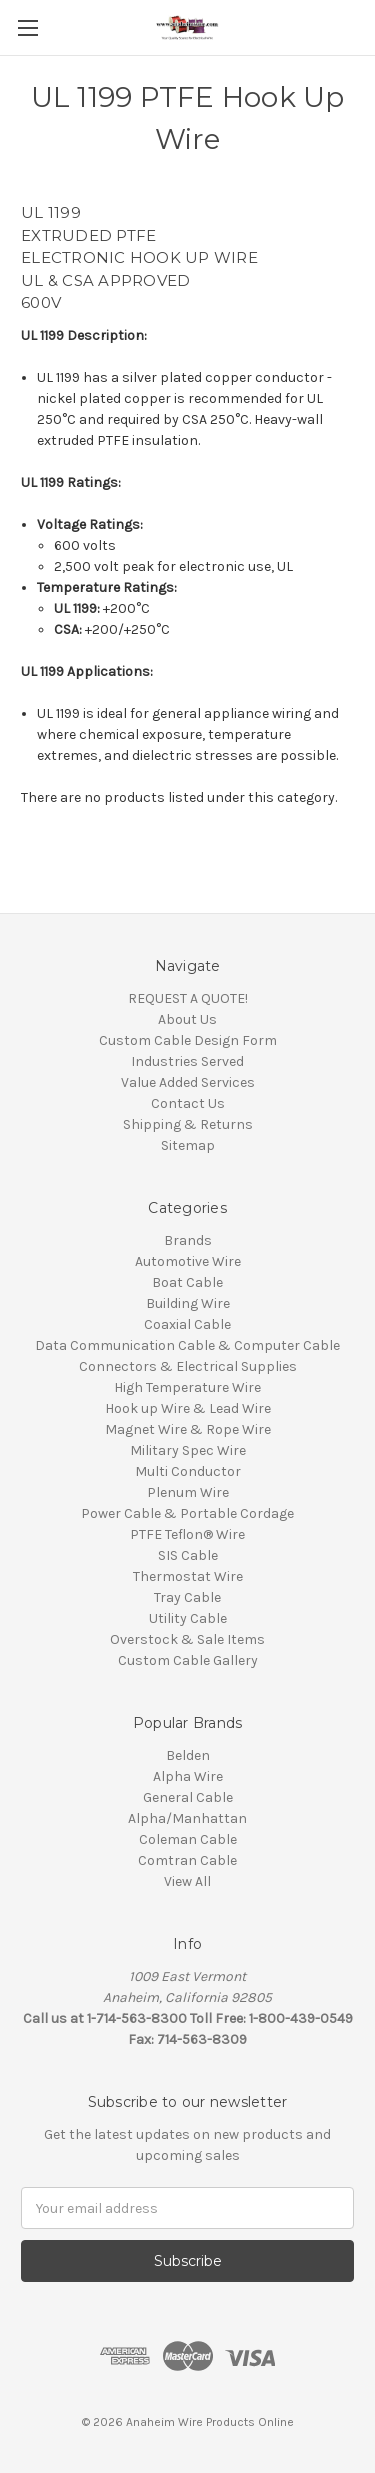  Describe the element at coordinates (188, 1261) in the screenshot. I see `Automotive Wire` at that location.